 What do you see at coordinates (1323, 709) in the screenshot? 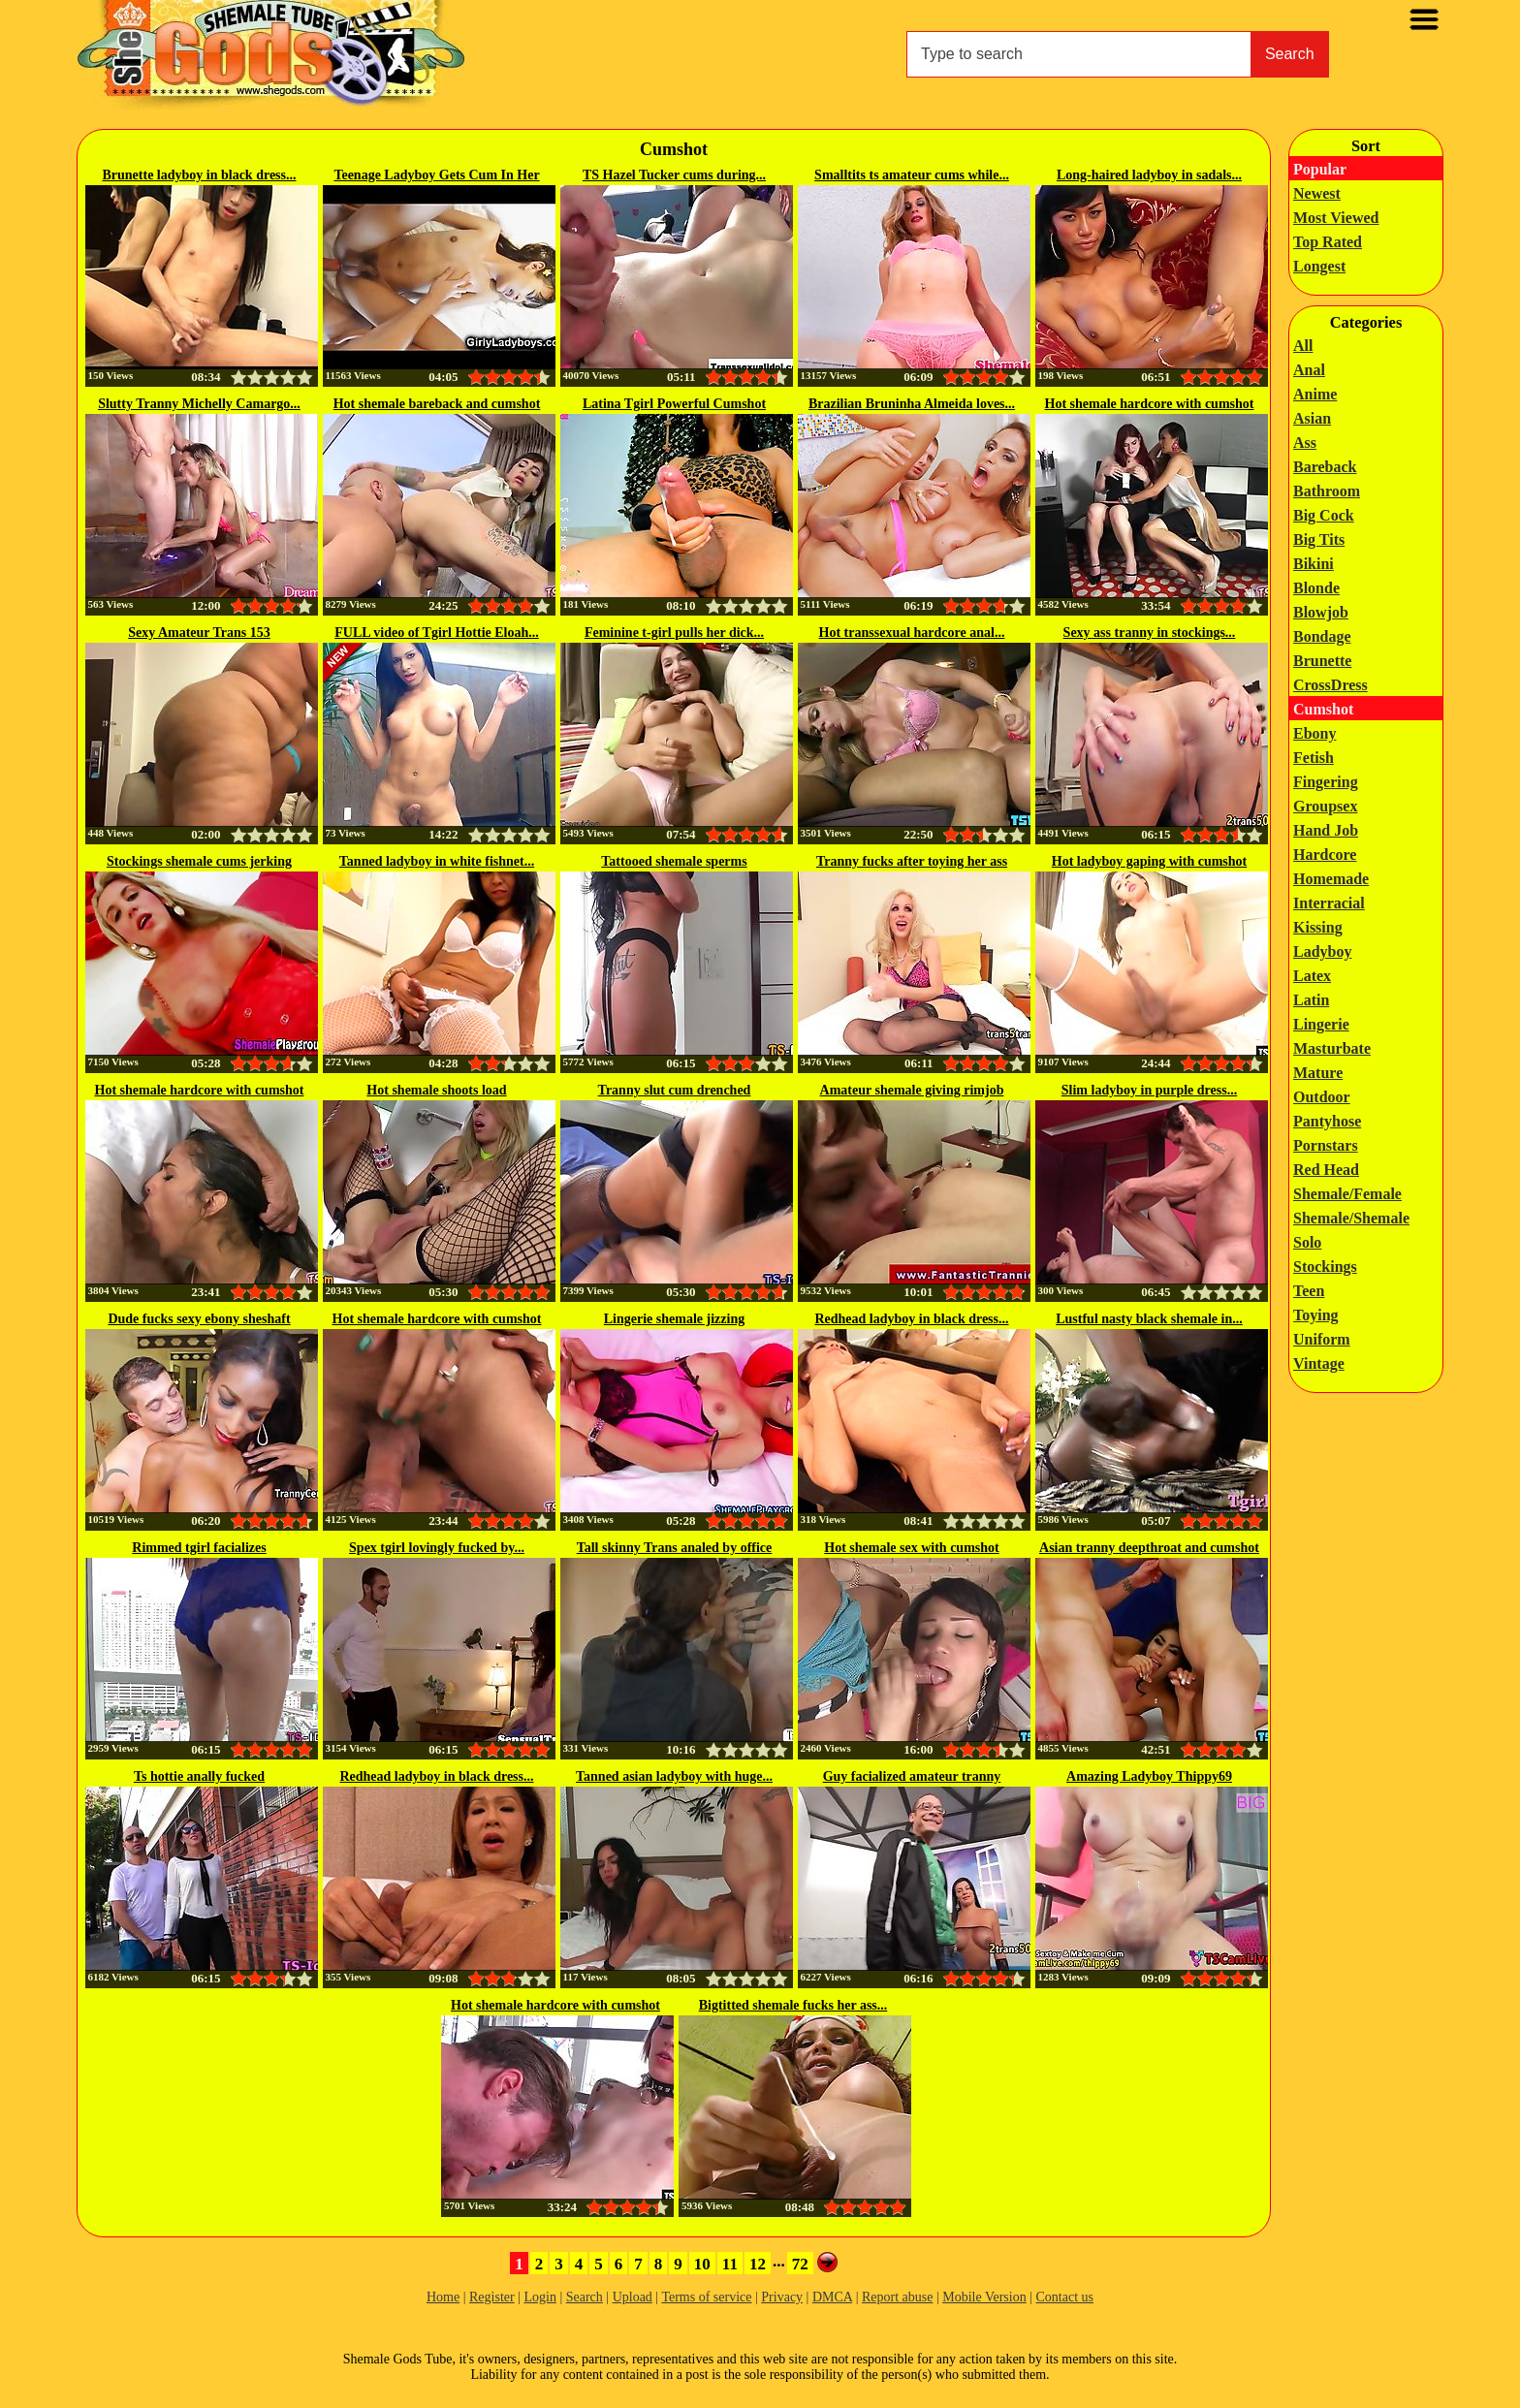
I see `Cumshot` at bounding box center [1323, 709].